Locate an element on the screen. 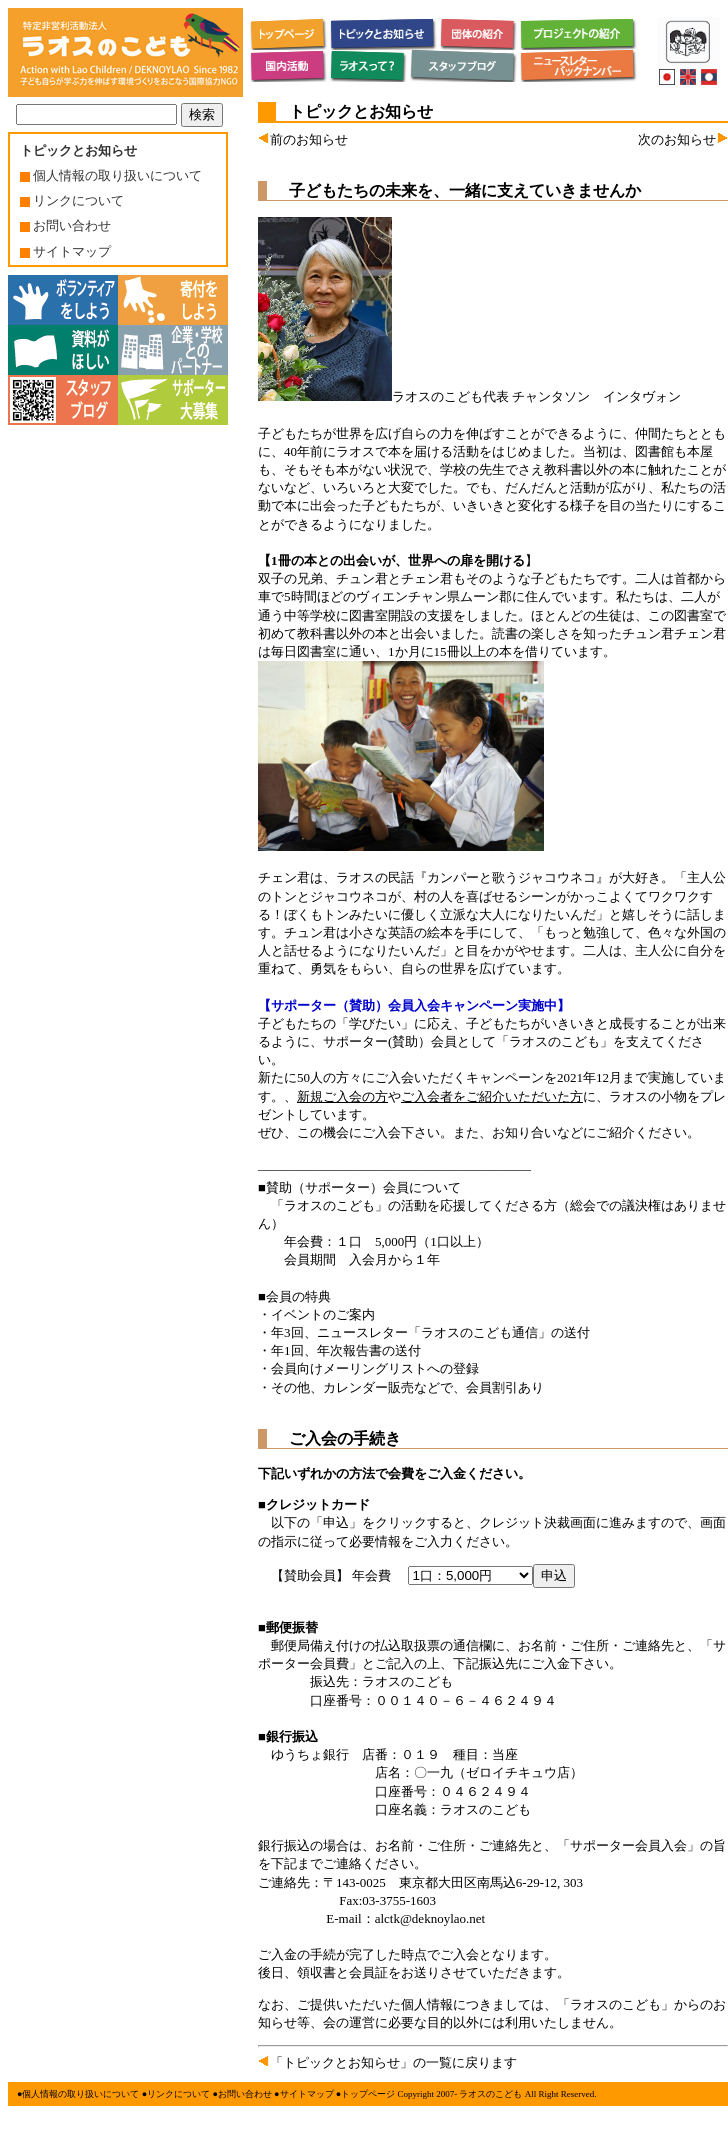 The height and width of the screenshot is (2144, 728). 前のお知らせ is located at coordinates (303, 139).